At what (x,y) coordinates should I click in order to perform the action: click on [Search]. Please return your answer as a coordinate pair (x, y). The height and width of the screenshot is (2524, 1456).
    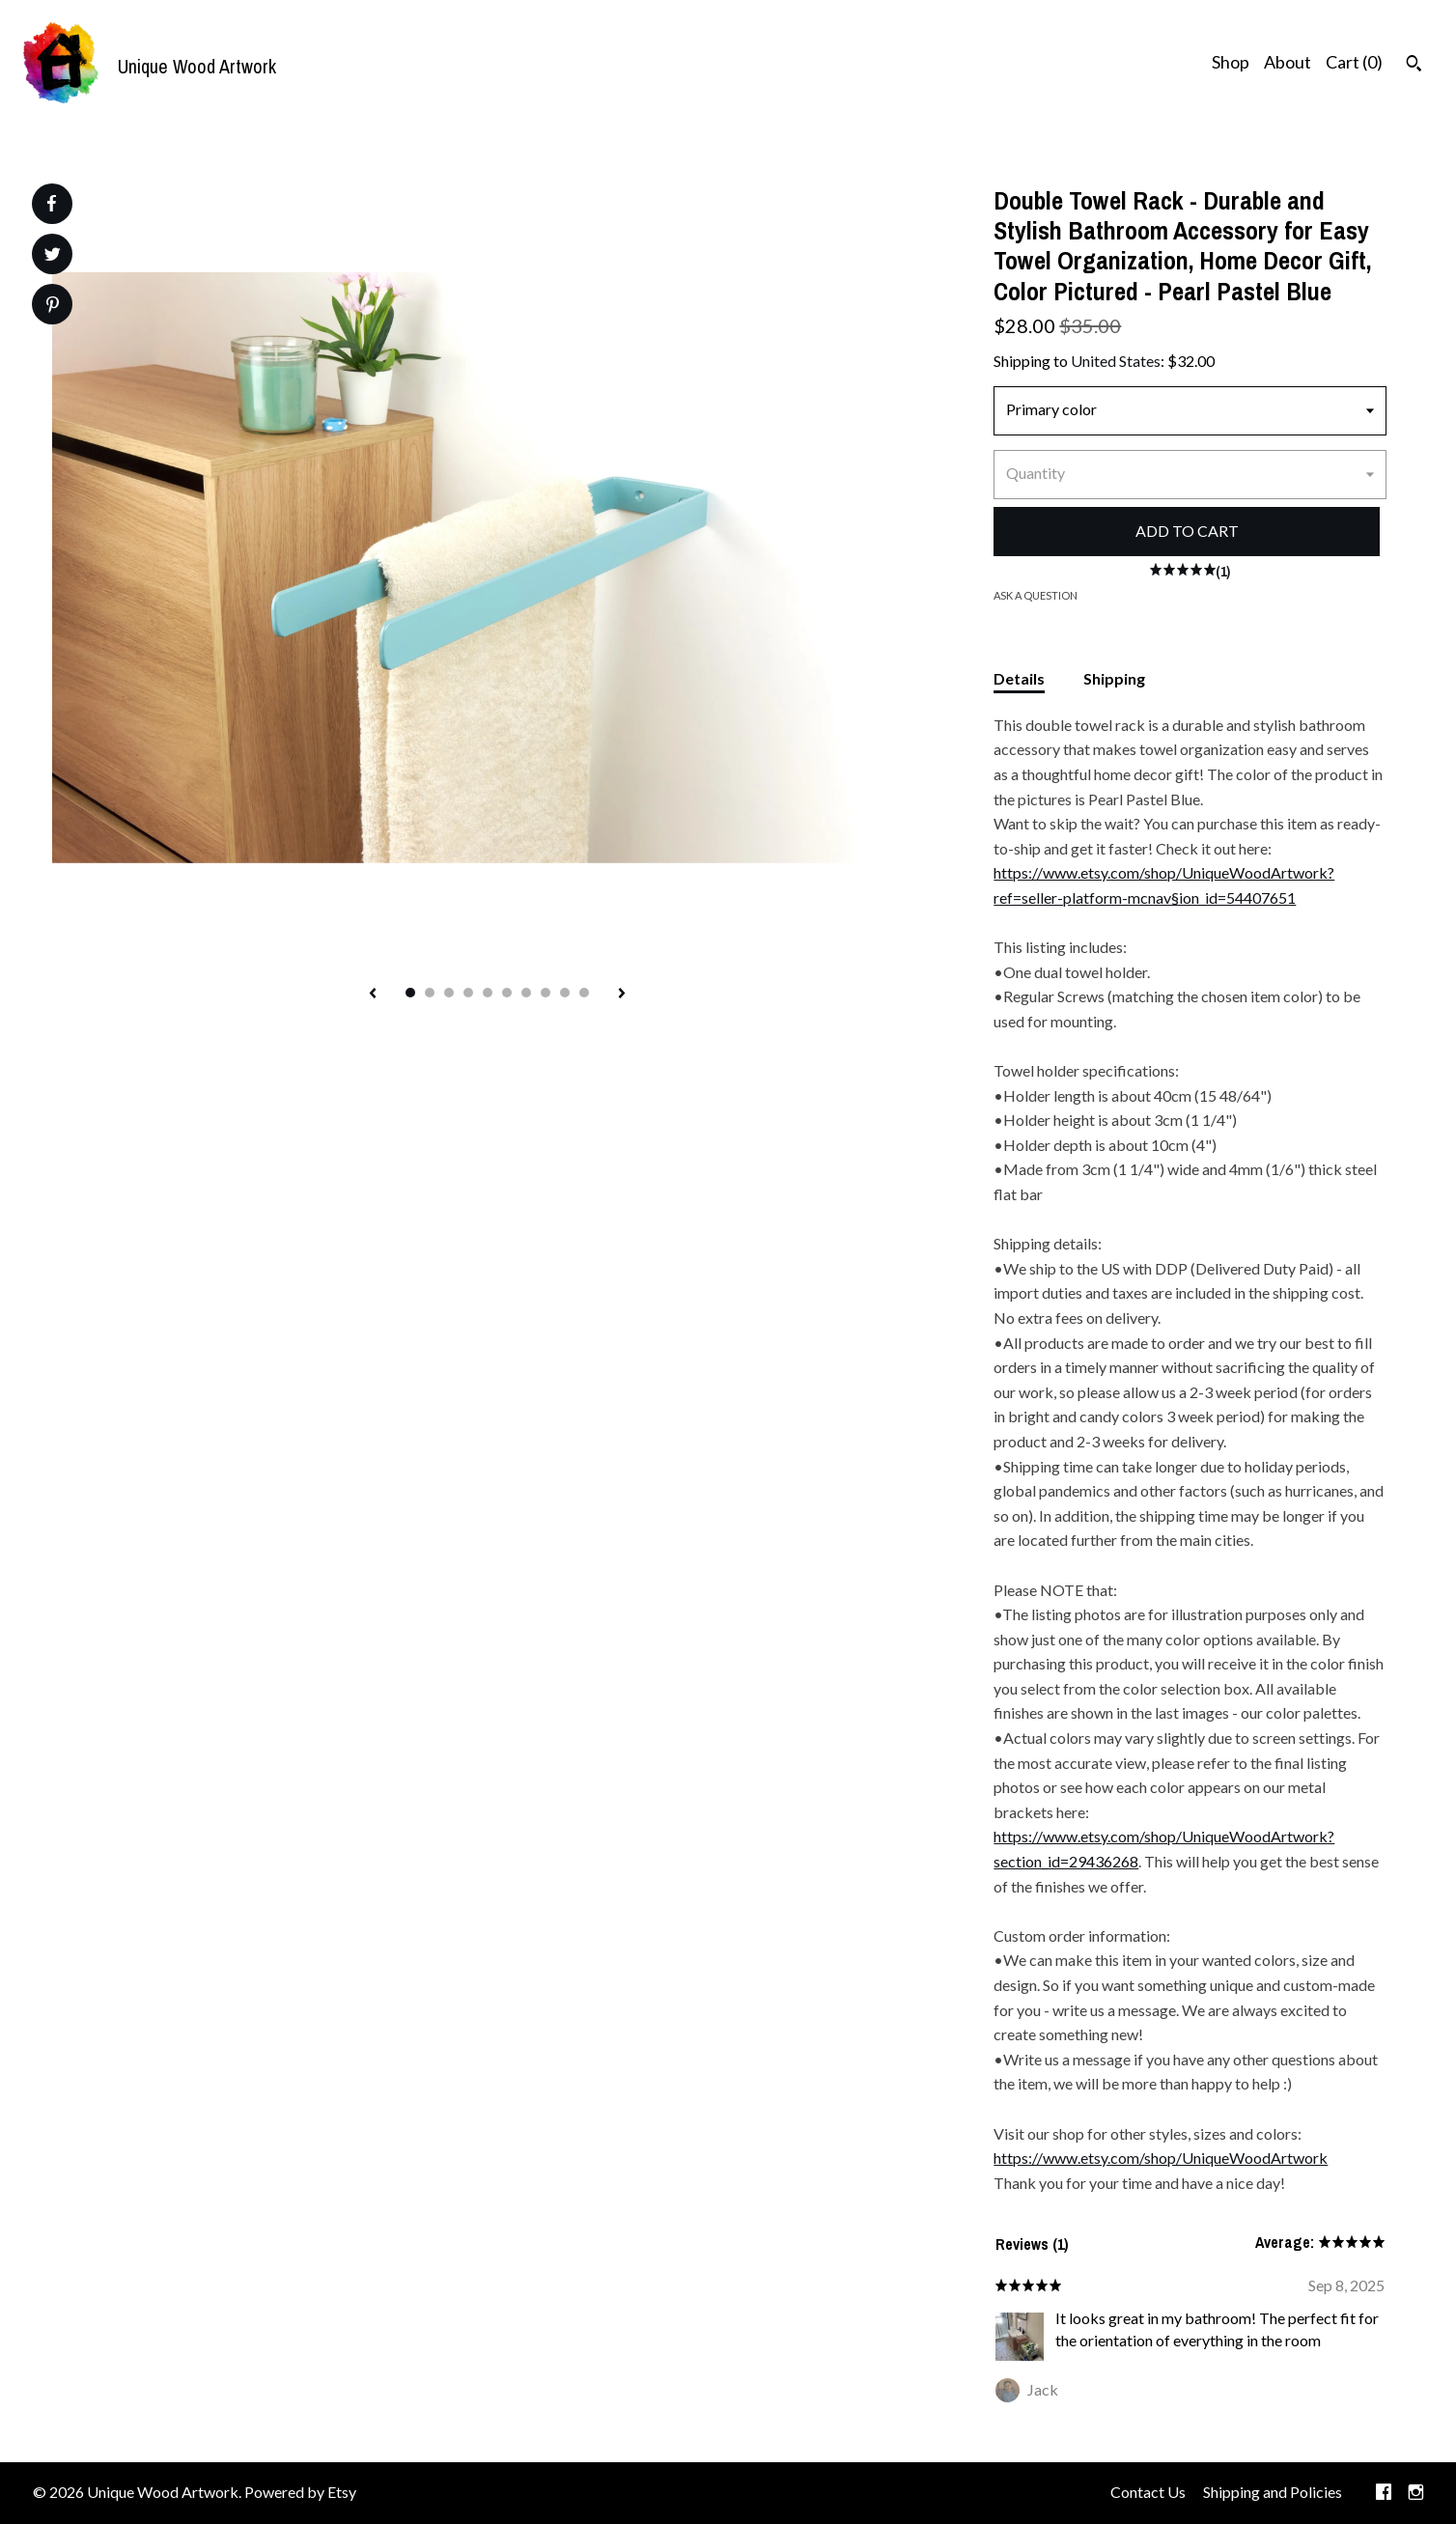
    Looking at the image, I should click on (1414, 65).